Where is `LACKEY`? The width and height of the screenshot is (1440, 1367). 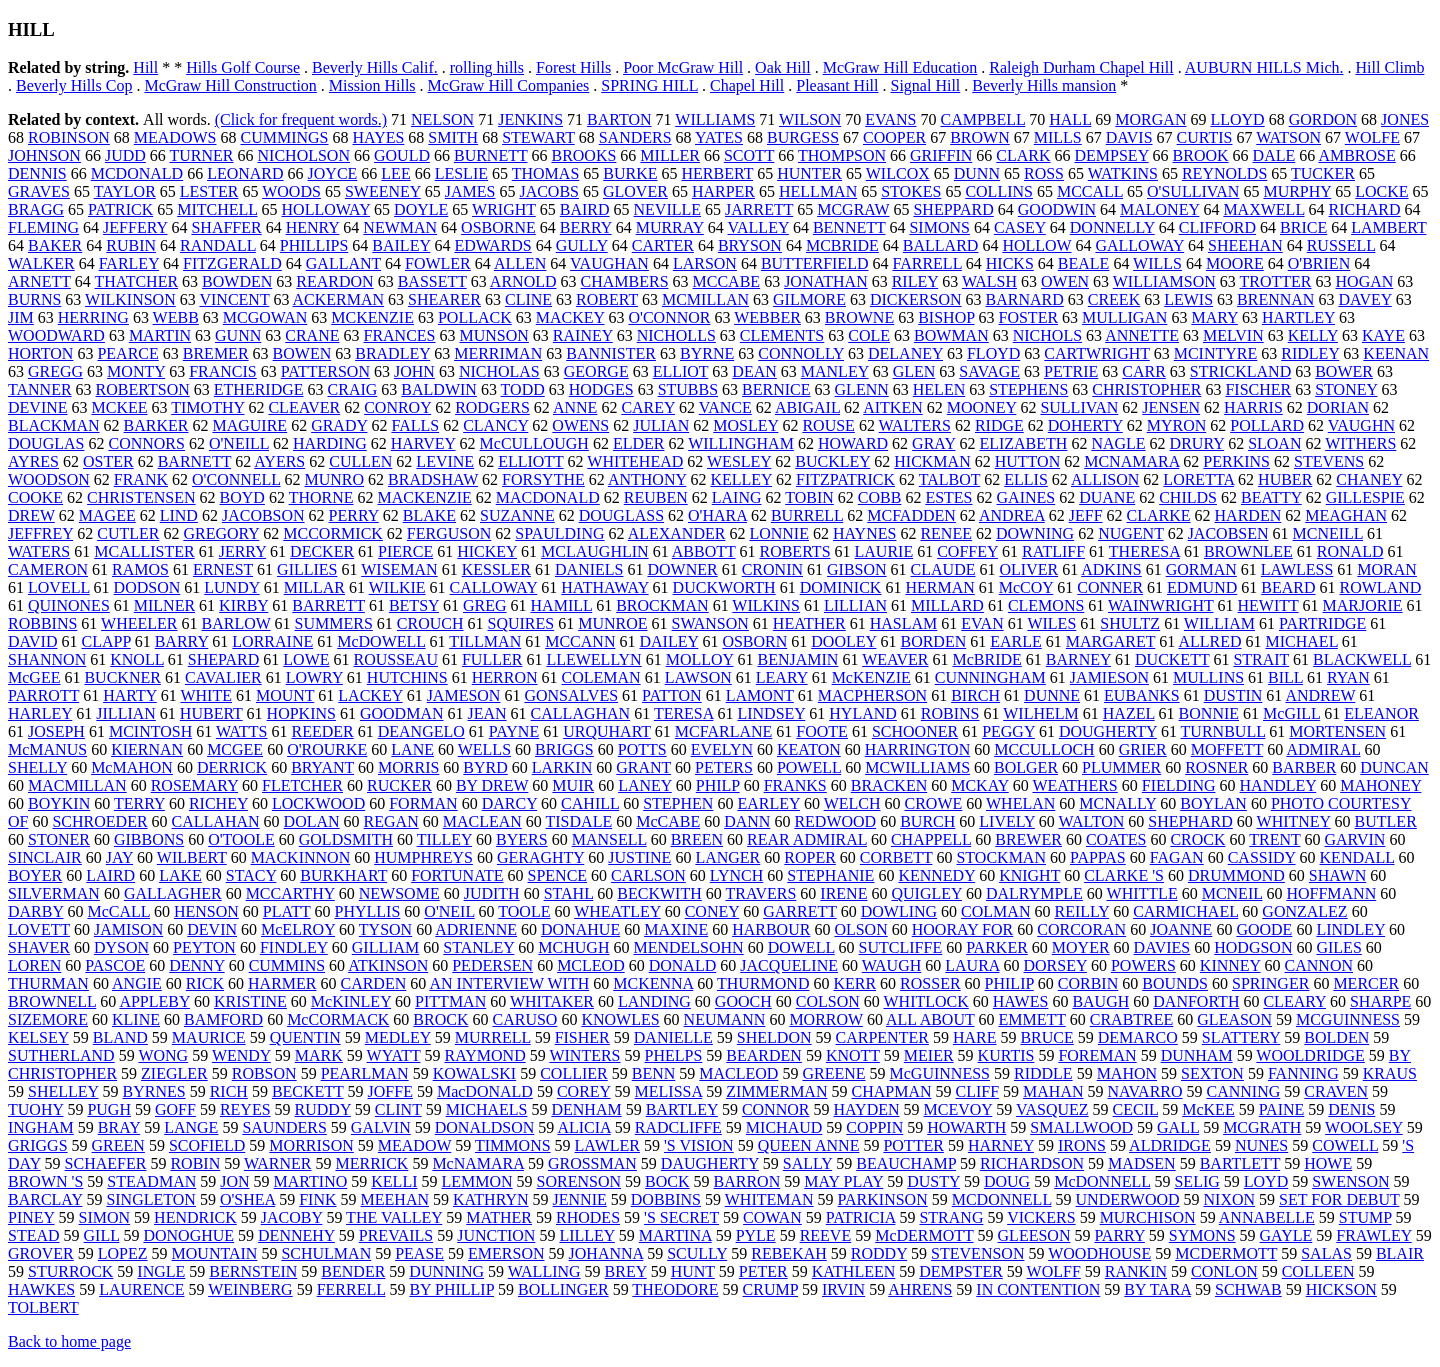 LACKEY is located at coordinates (370, 695).